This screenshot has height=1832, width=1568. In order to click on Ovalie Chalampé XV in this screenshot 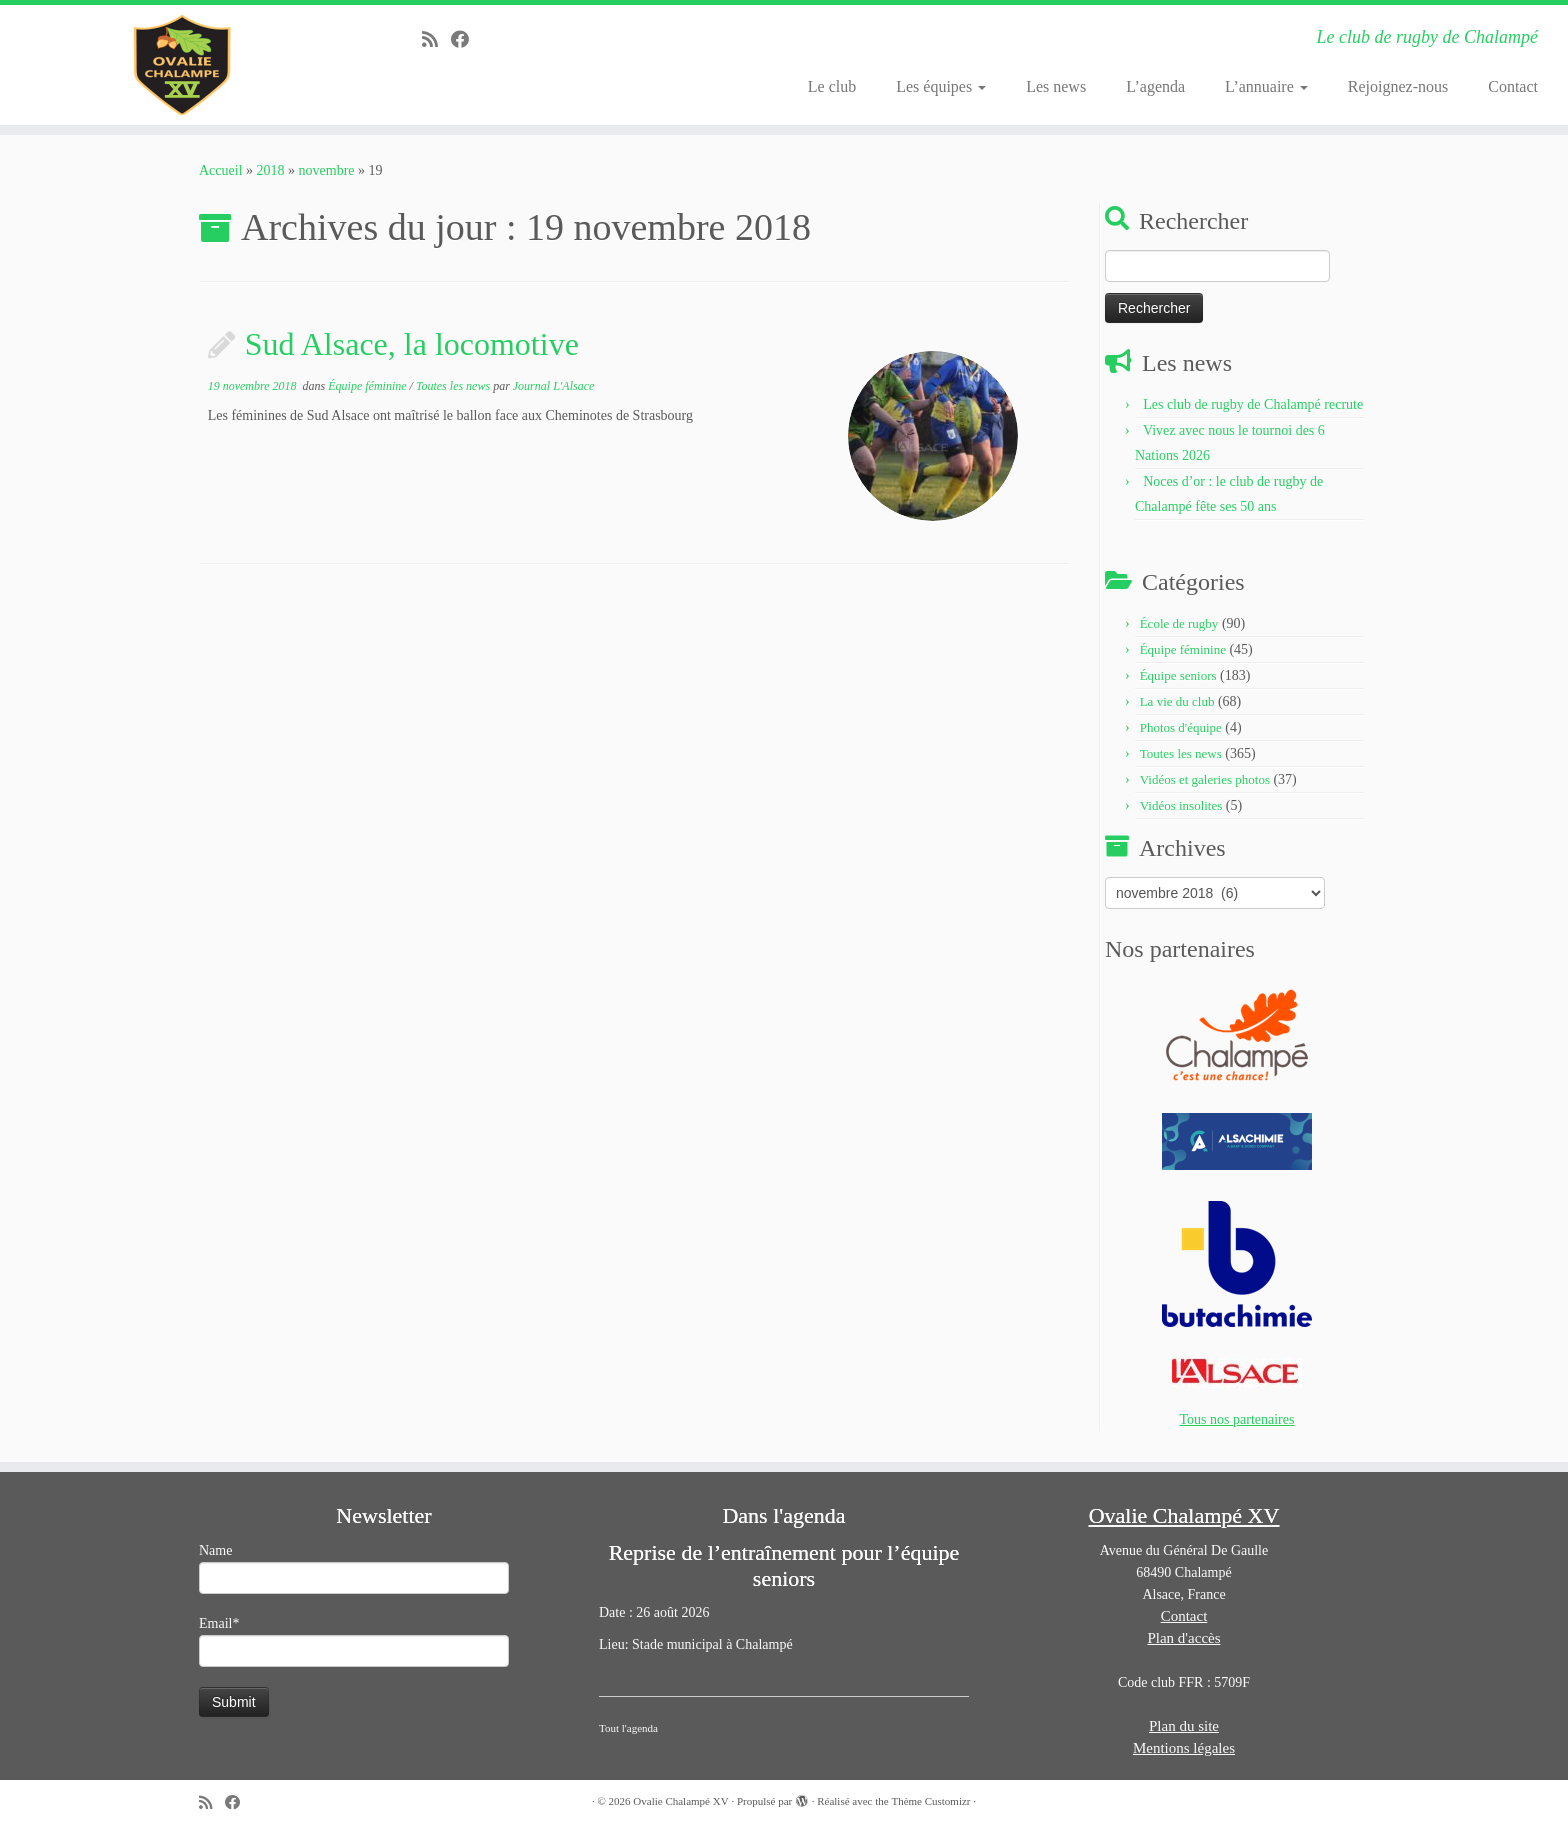, I will do `click(680, 1801)`.